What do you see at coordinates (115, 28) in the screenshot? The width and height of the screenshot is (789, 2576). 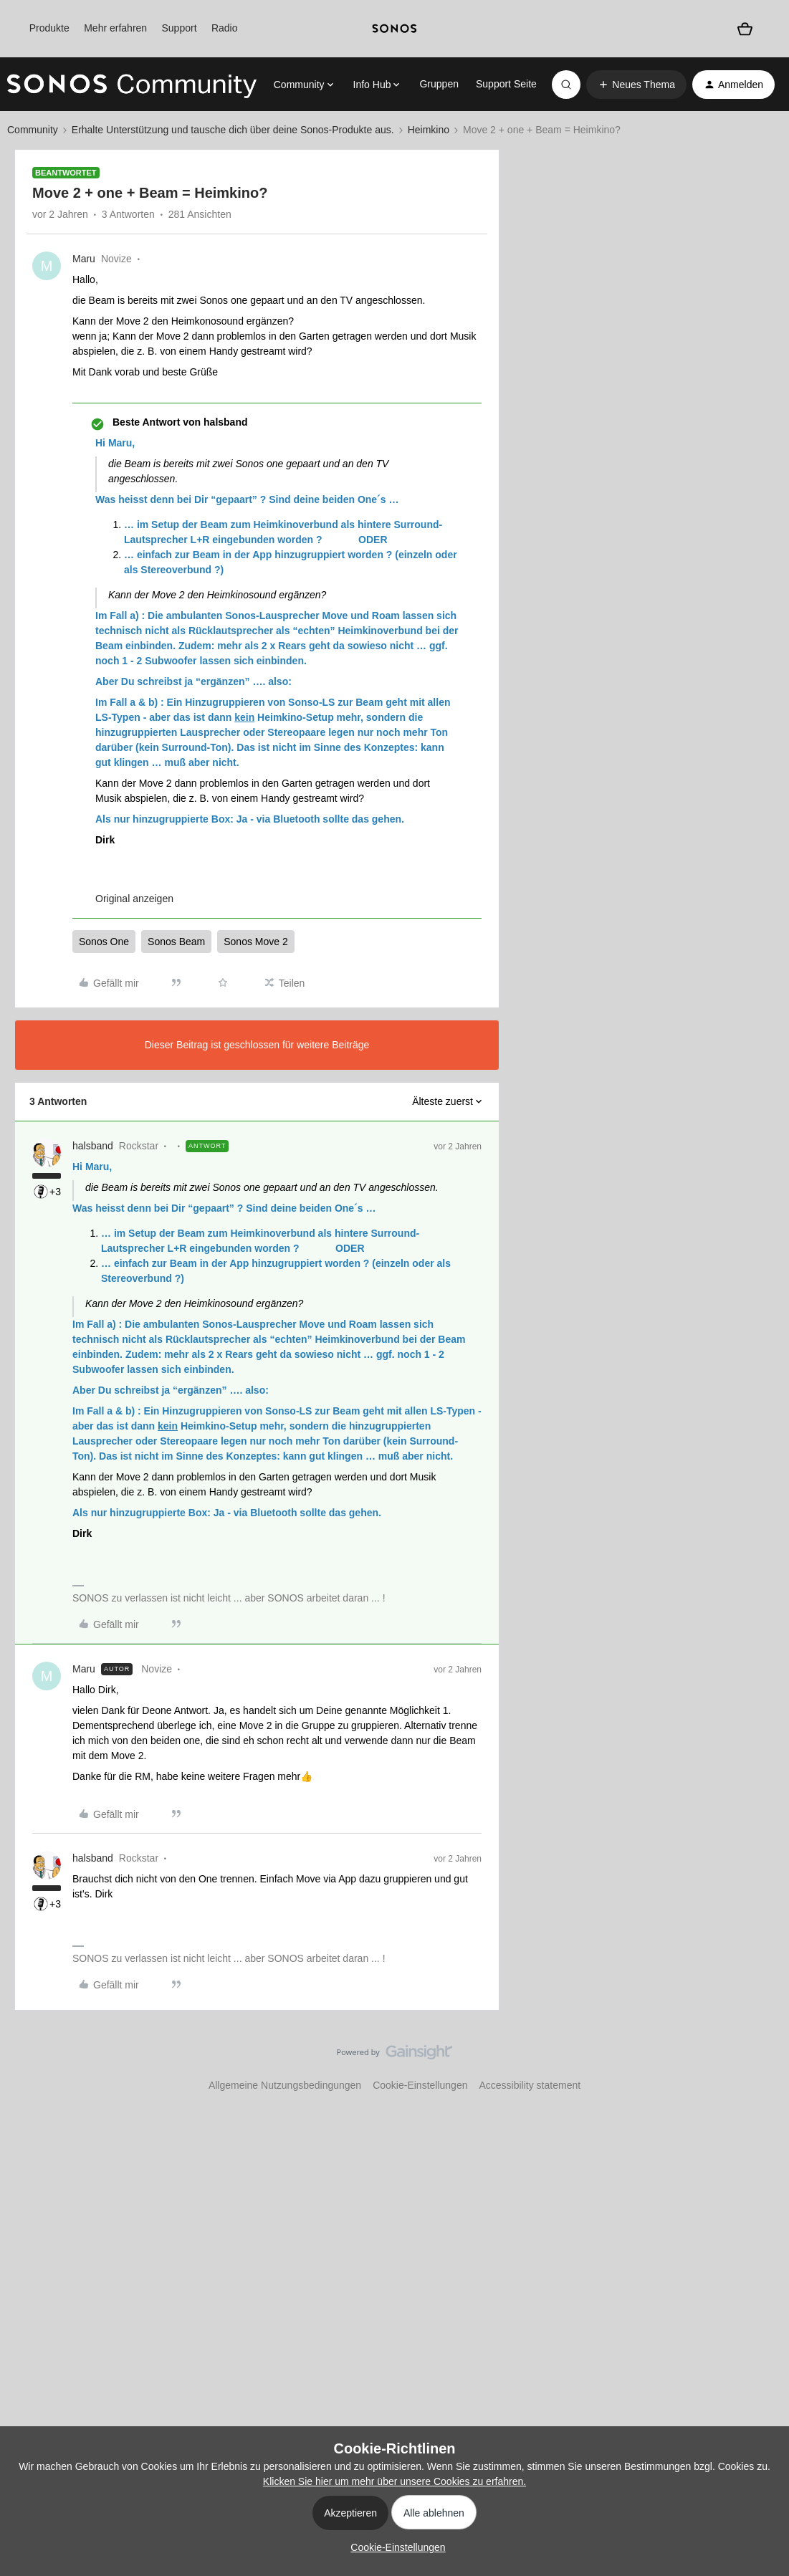 I see `Mehr erfahren` at bounding box center [115, 28].